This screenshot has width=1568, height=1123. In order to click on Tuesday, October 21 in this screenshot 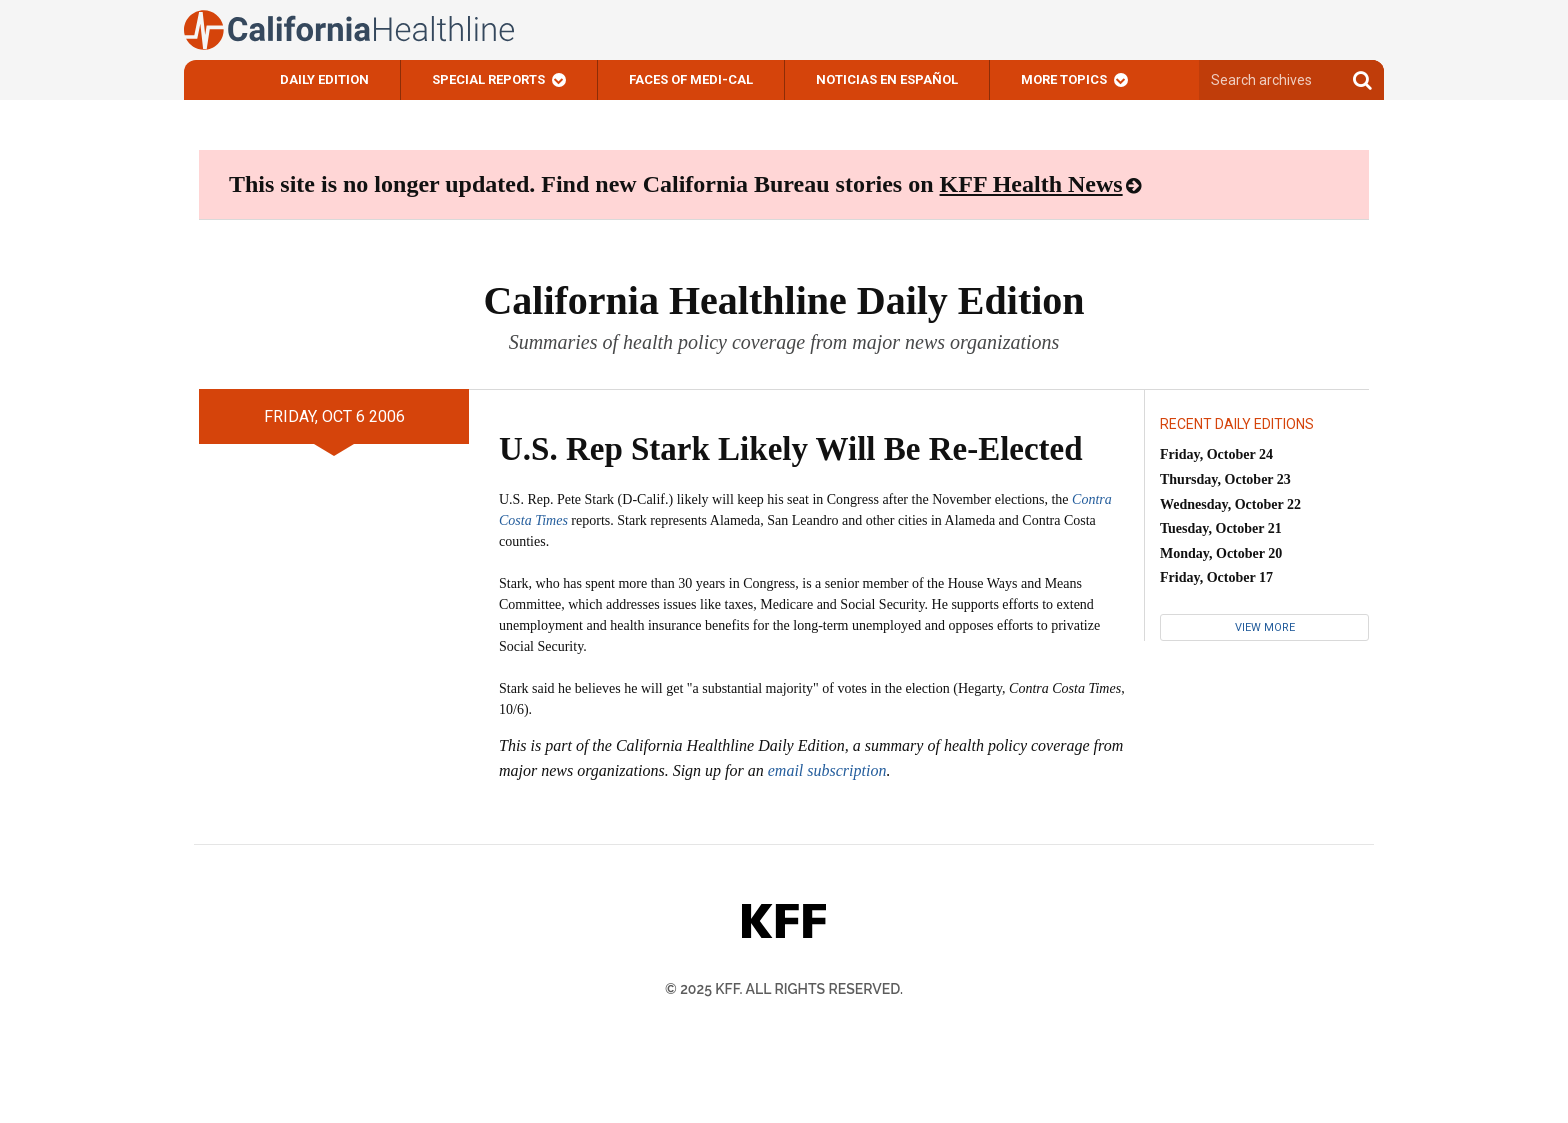, I will do `click(1221, 528)`.